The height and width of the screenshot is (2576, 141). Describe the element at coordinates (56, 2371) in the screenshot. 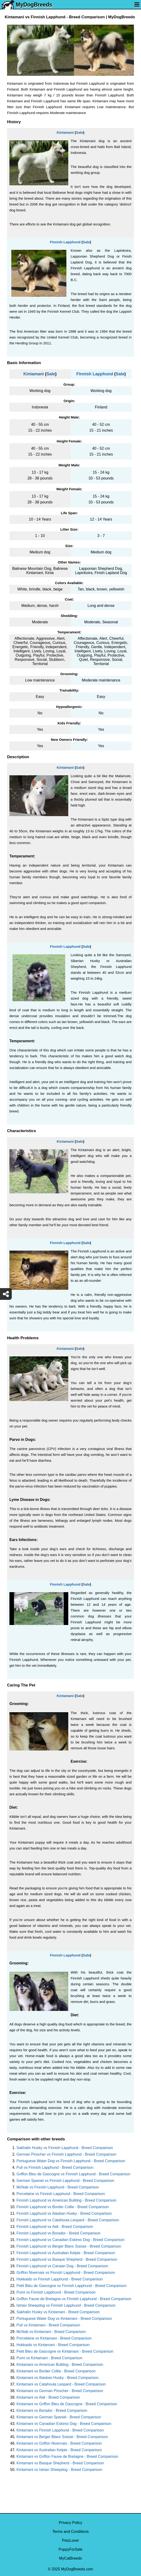

I see `Kintamani vs Border Collie - Breed Comparison` at that location.